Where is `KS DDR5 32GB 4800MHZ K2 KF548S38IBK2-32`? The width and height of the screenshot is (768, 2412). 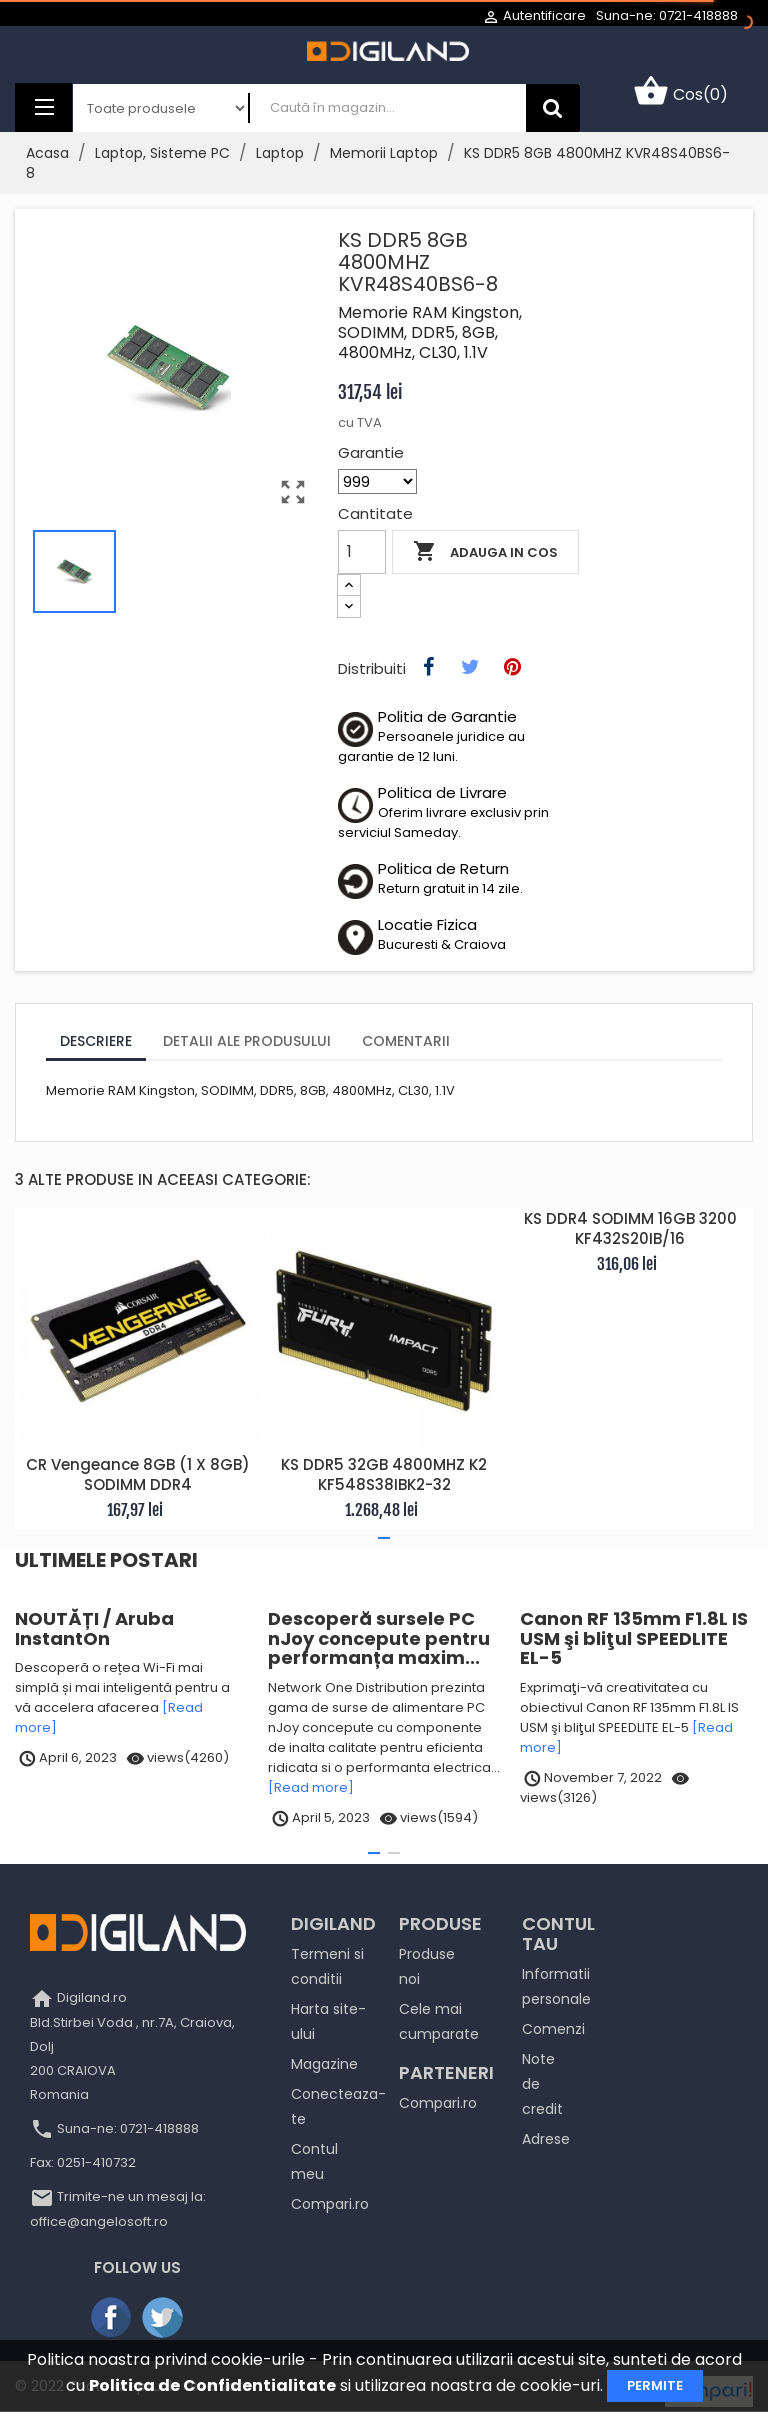 KS DDR5 32GB 4800MHZ K2 KF548S38IBK2-32 is located at coordinates (384, 1474).